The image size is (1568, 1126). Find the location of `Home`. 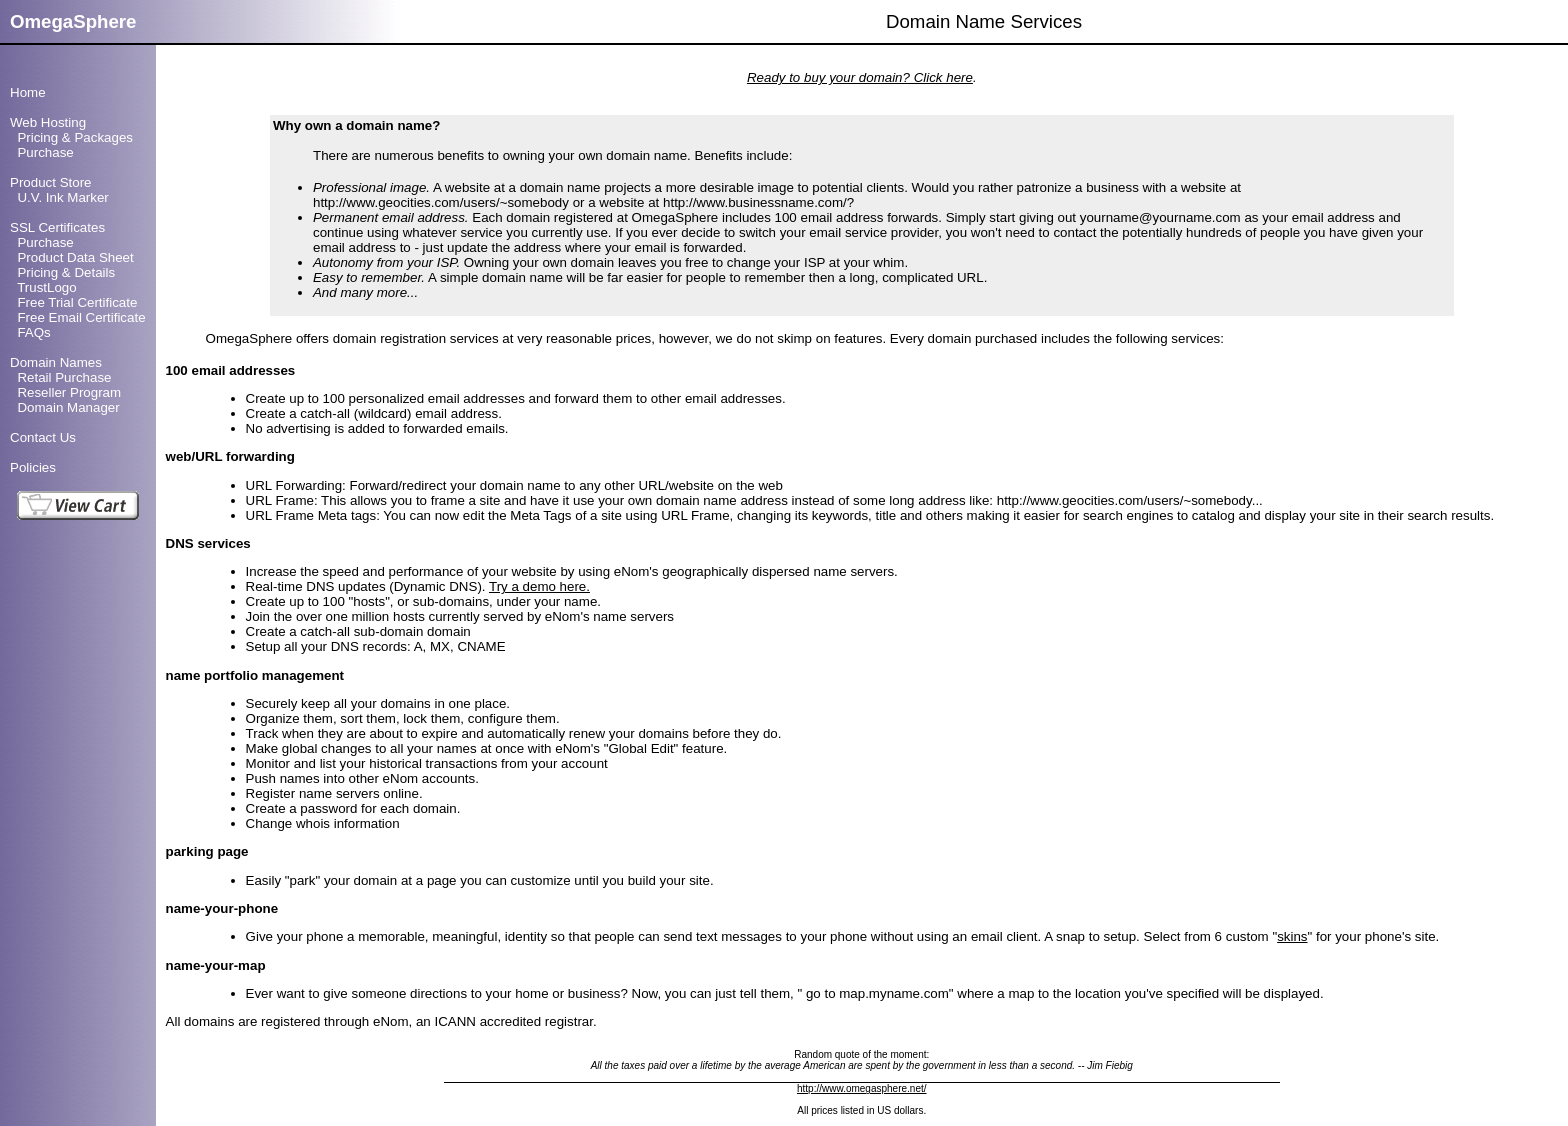

Home is located at coordinates (28, 92).